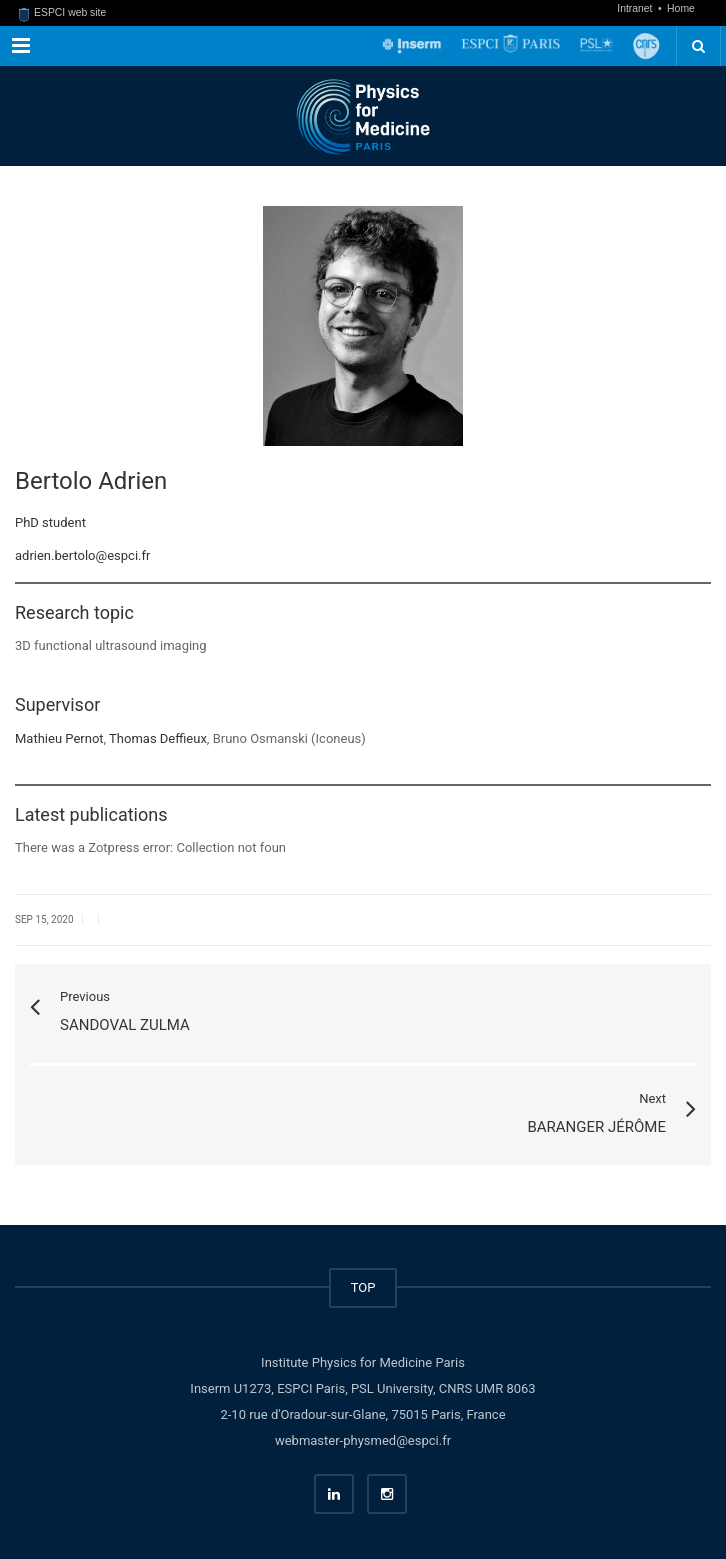  I want to click on ESPCI web site, so click(63, 12).